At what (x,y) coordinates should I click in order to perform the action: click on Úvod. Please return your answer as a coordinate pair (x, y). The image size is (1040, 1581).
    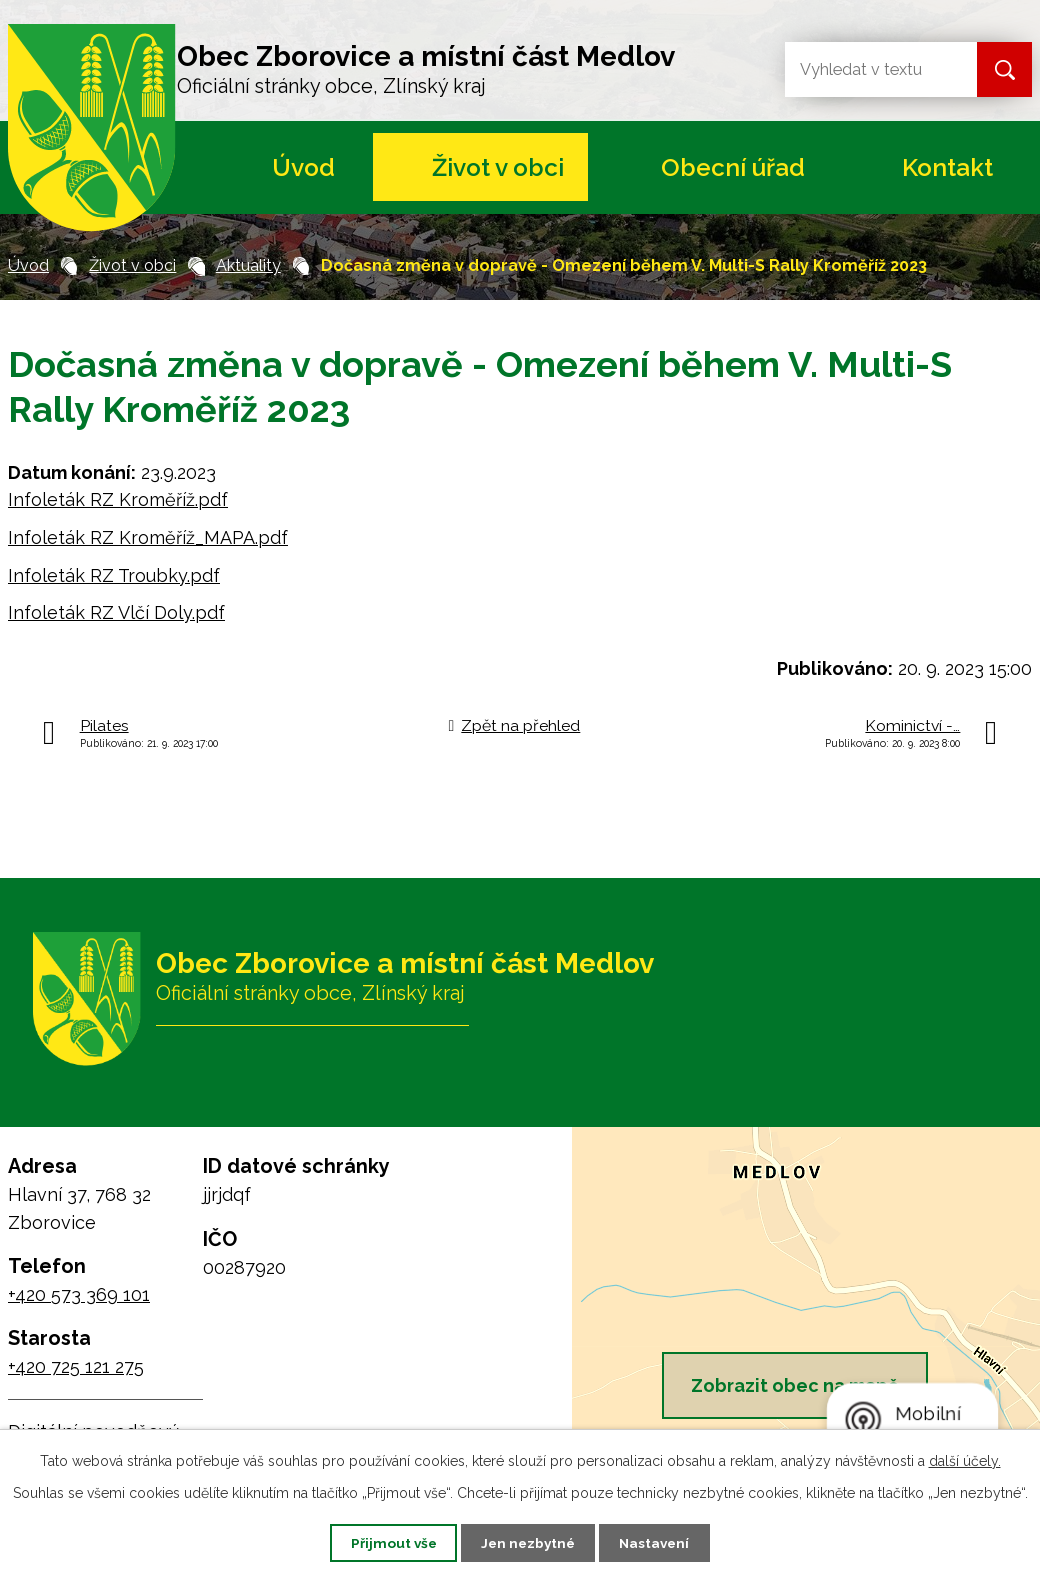
    Looking at the image, I should click on (303, 167).